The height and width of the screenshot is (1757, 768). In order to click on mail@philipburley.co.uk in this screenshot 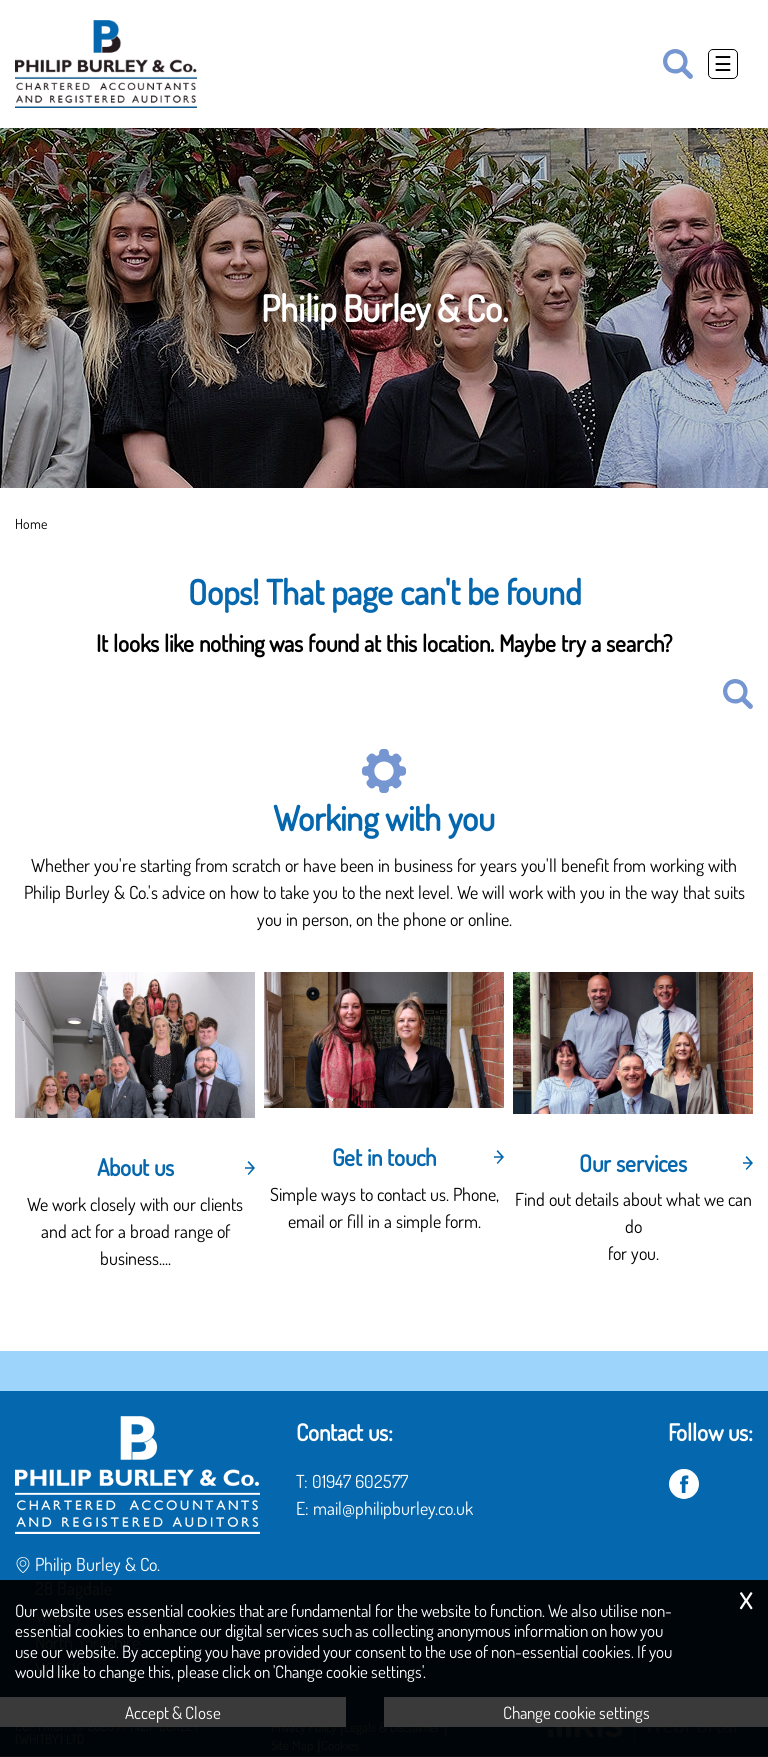, I will do `click(393, 1508)`.